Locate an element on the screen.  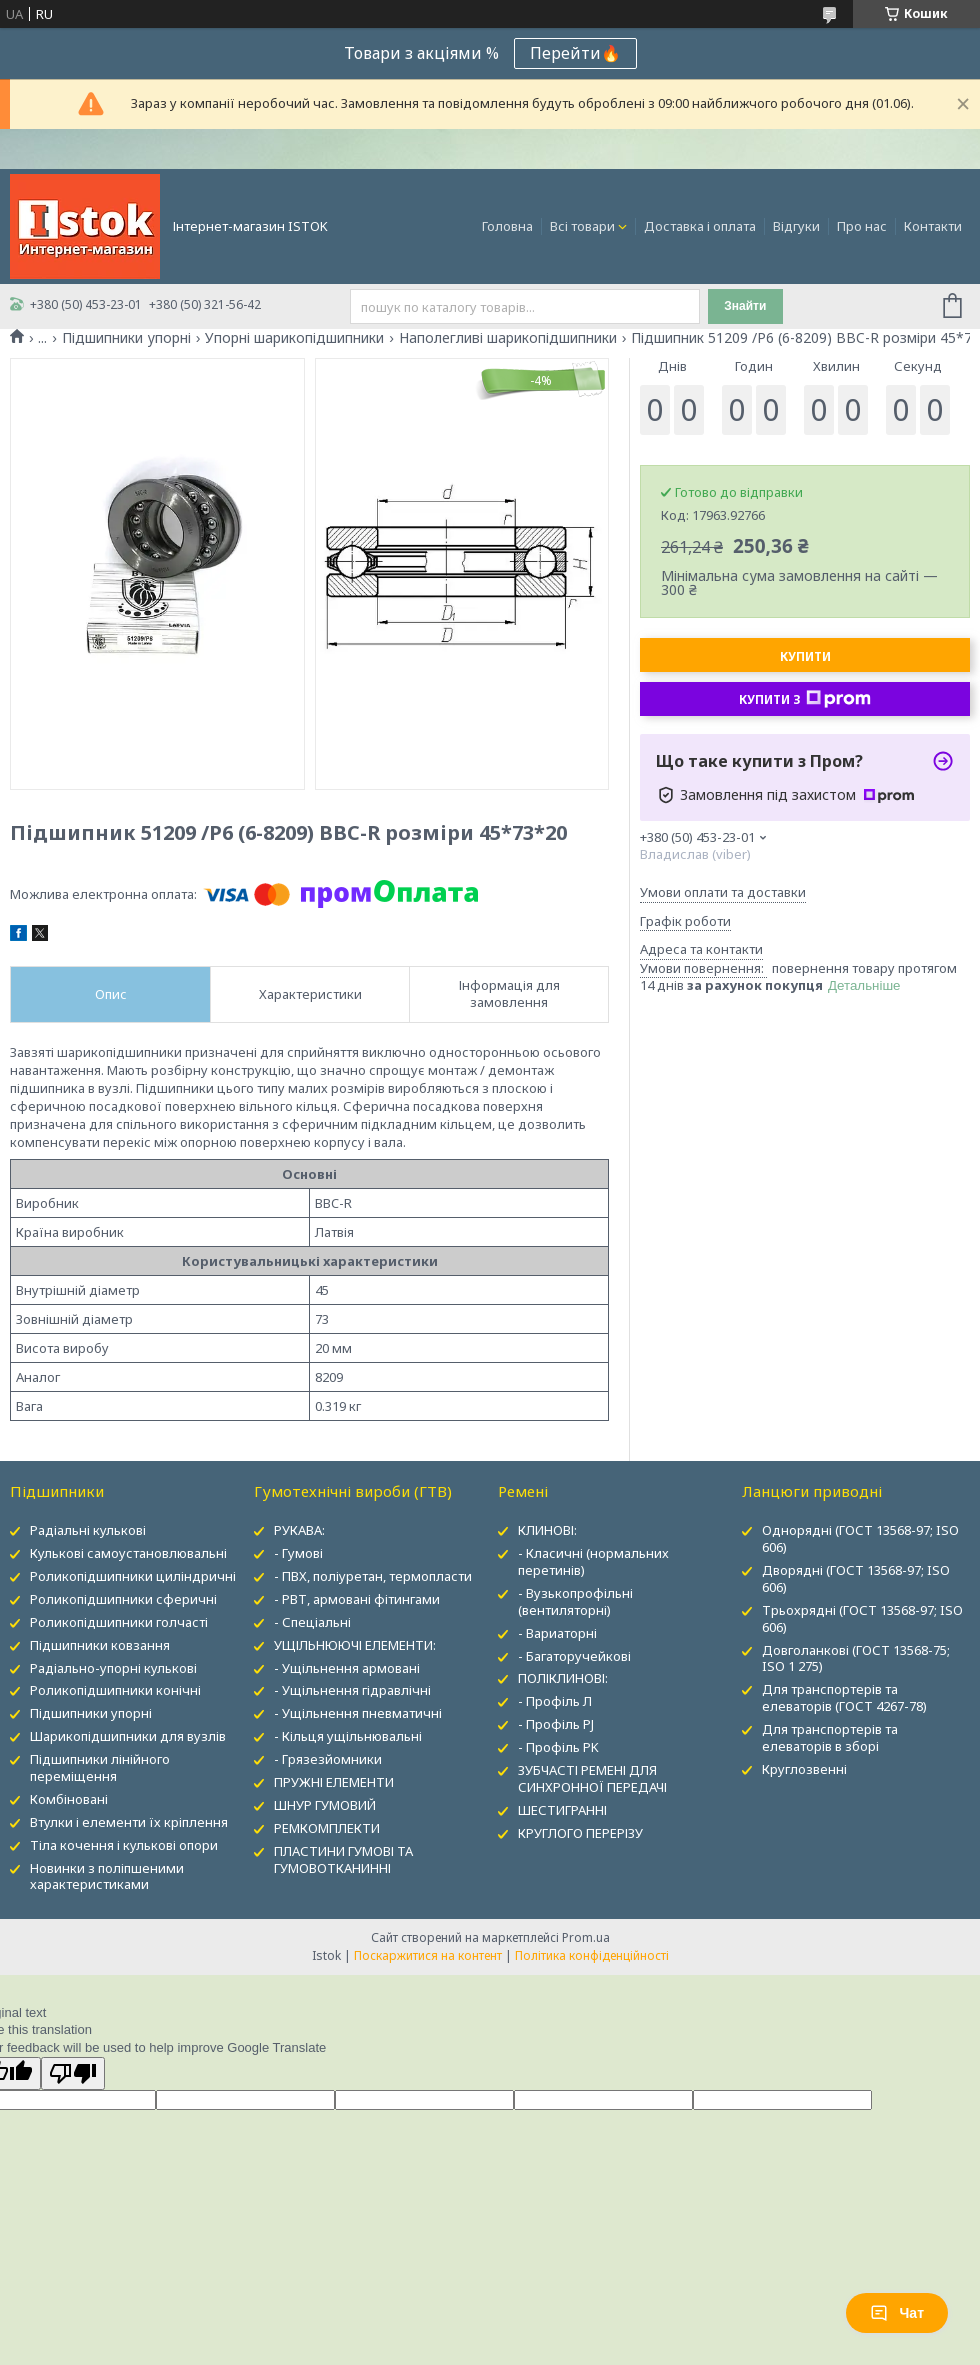
Радіальні кулькові is located at coordinates (88, 1530).